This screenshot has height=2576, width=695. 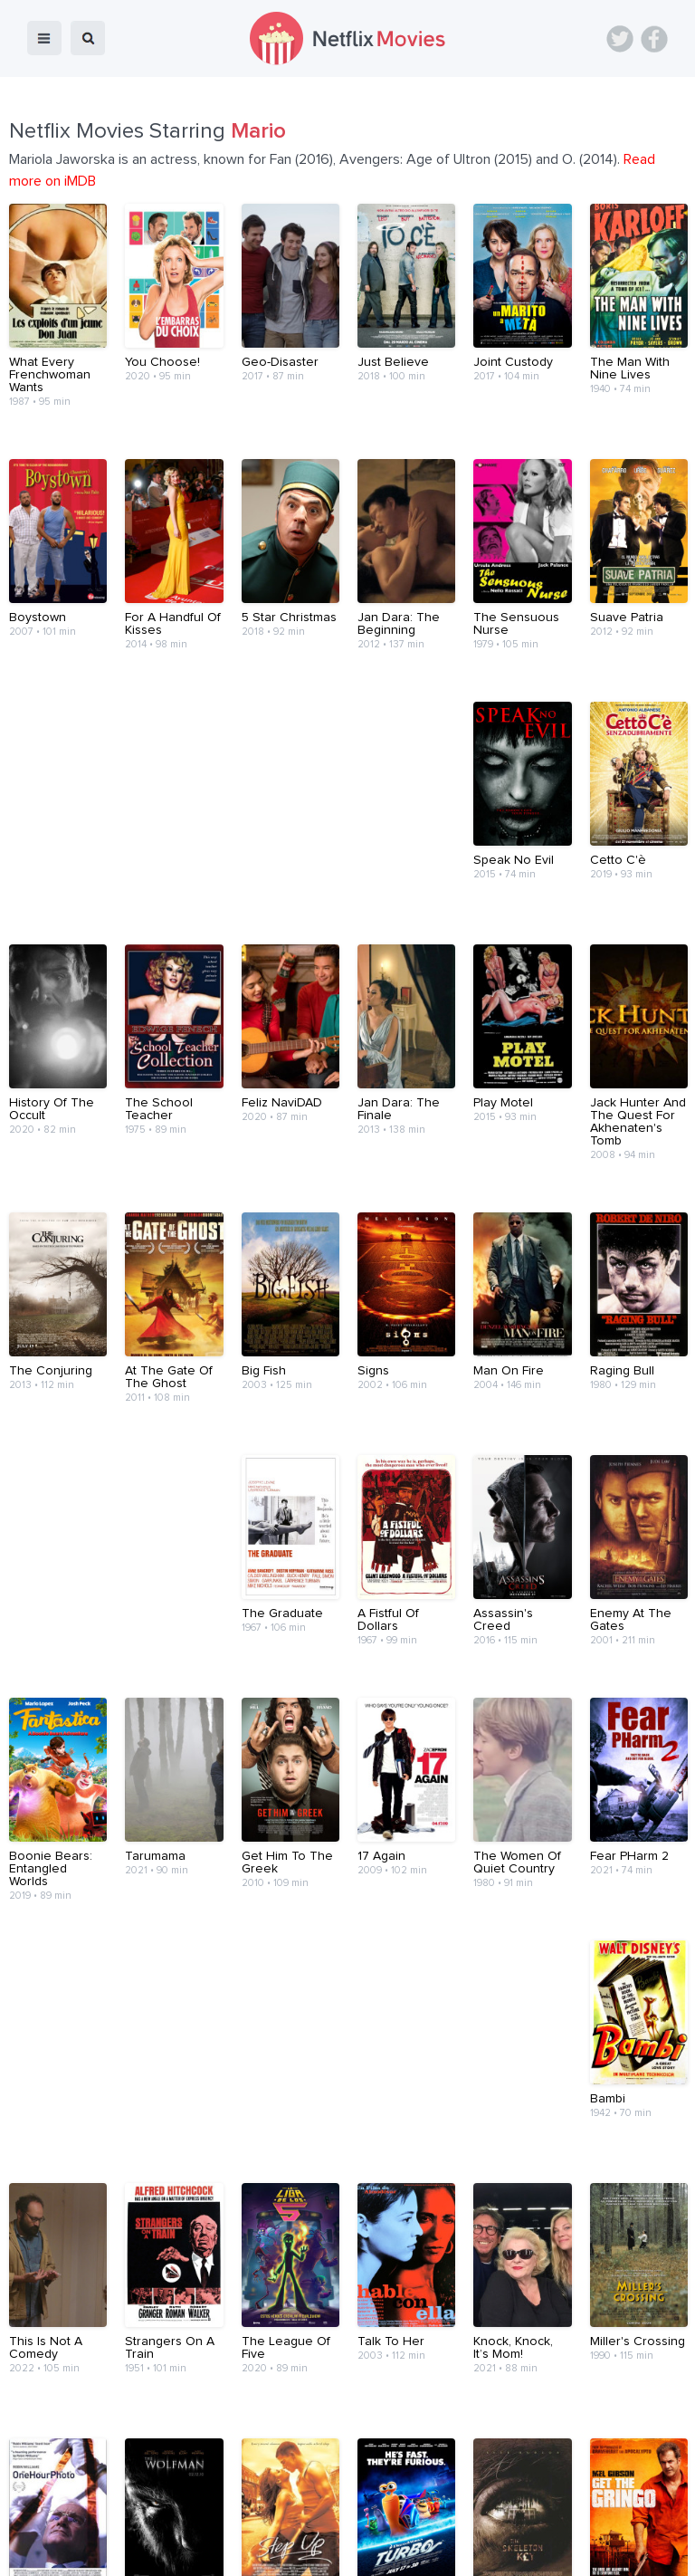 I want to click on Netflix Movies, so click(x=68, y=2549).